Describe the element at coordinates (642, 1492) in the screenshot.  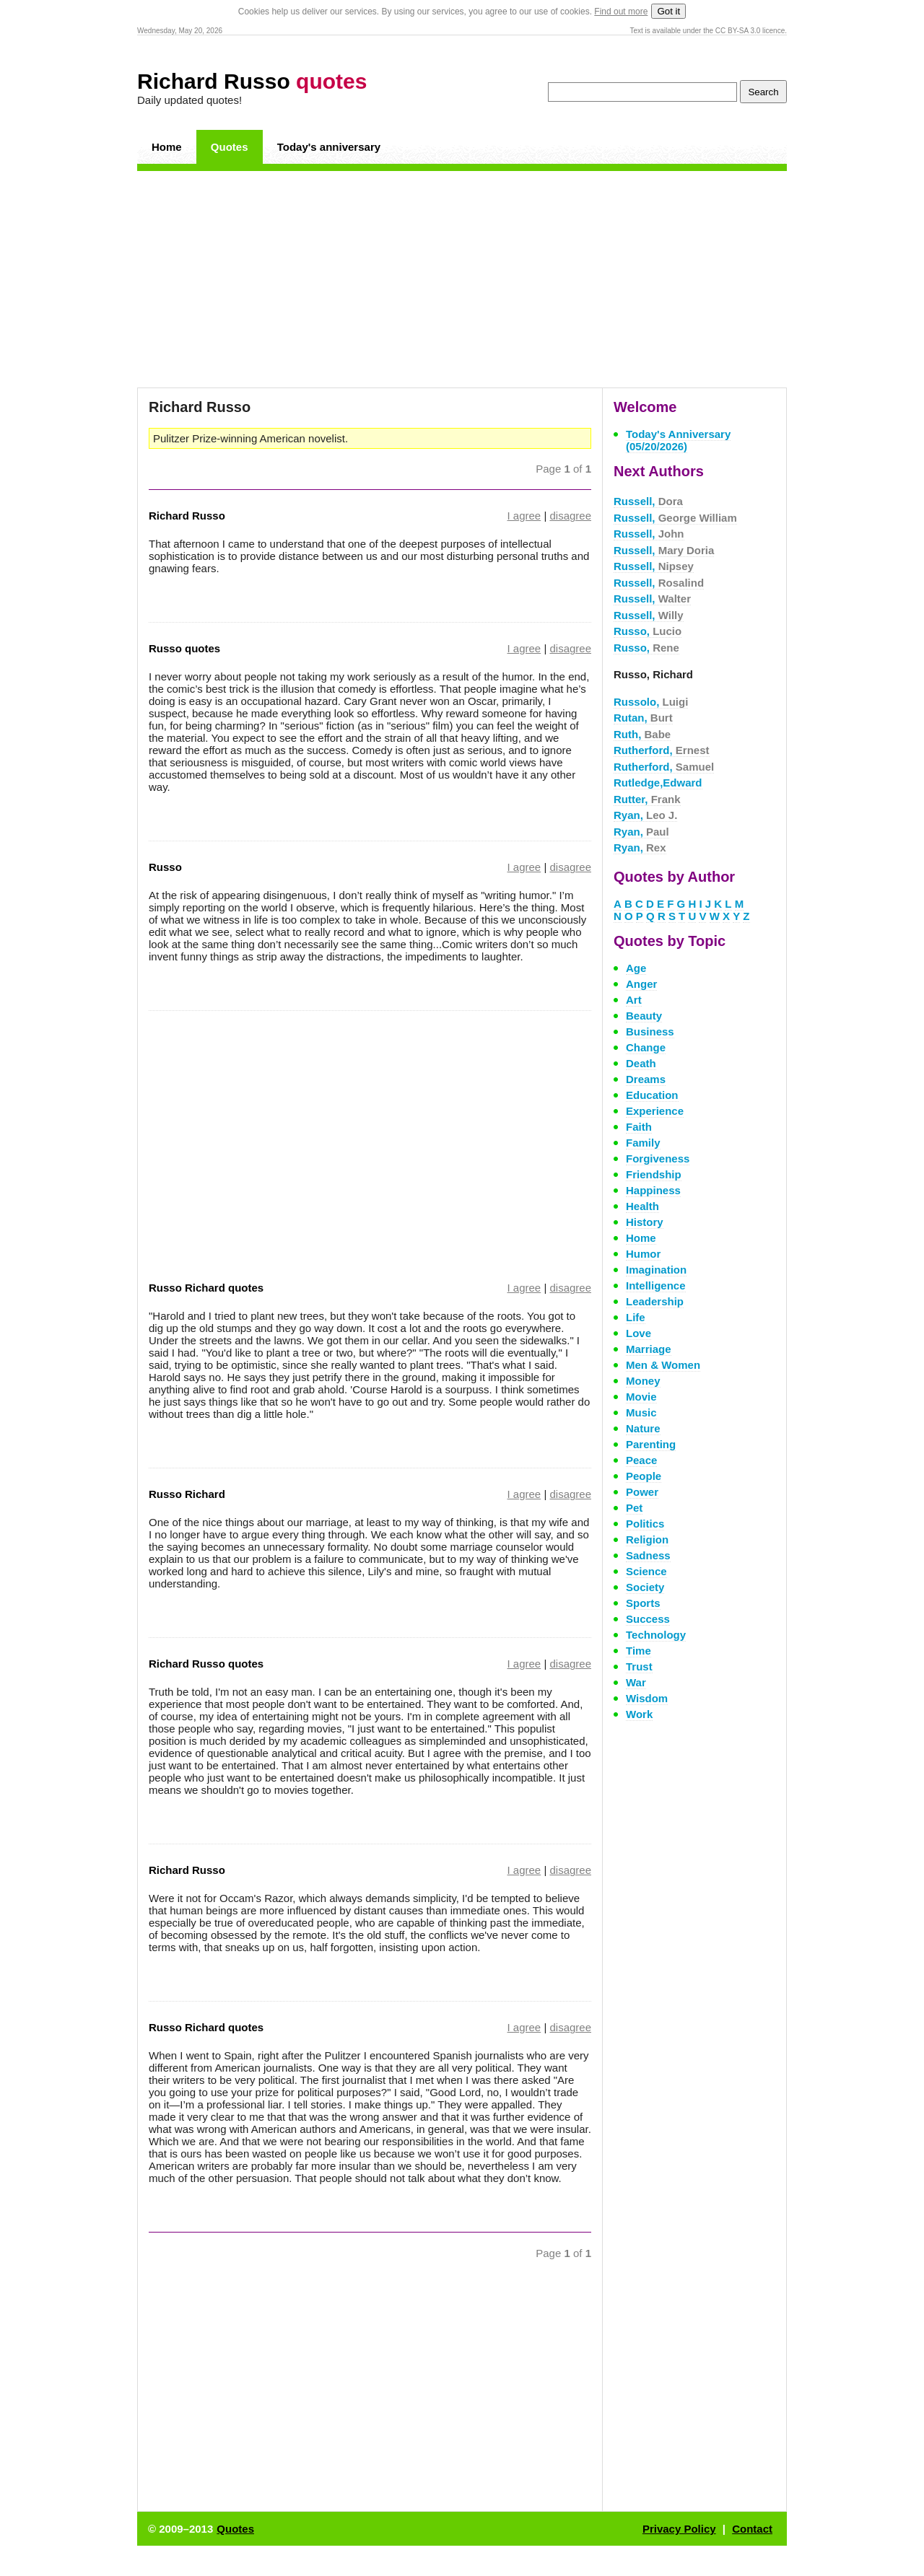
I see `Power` at that location.